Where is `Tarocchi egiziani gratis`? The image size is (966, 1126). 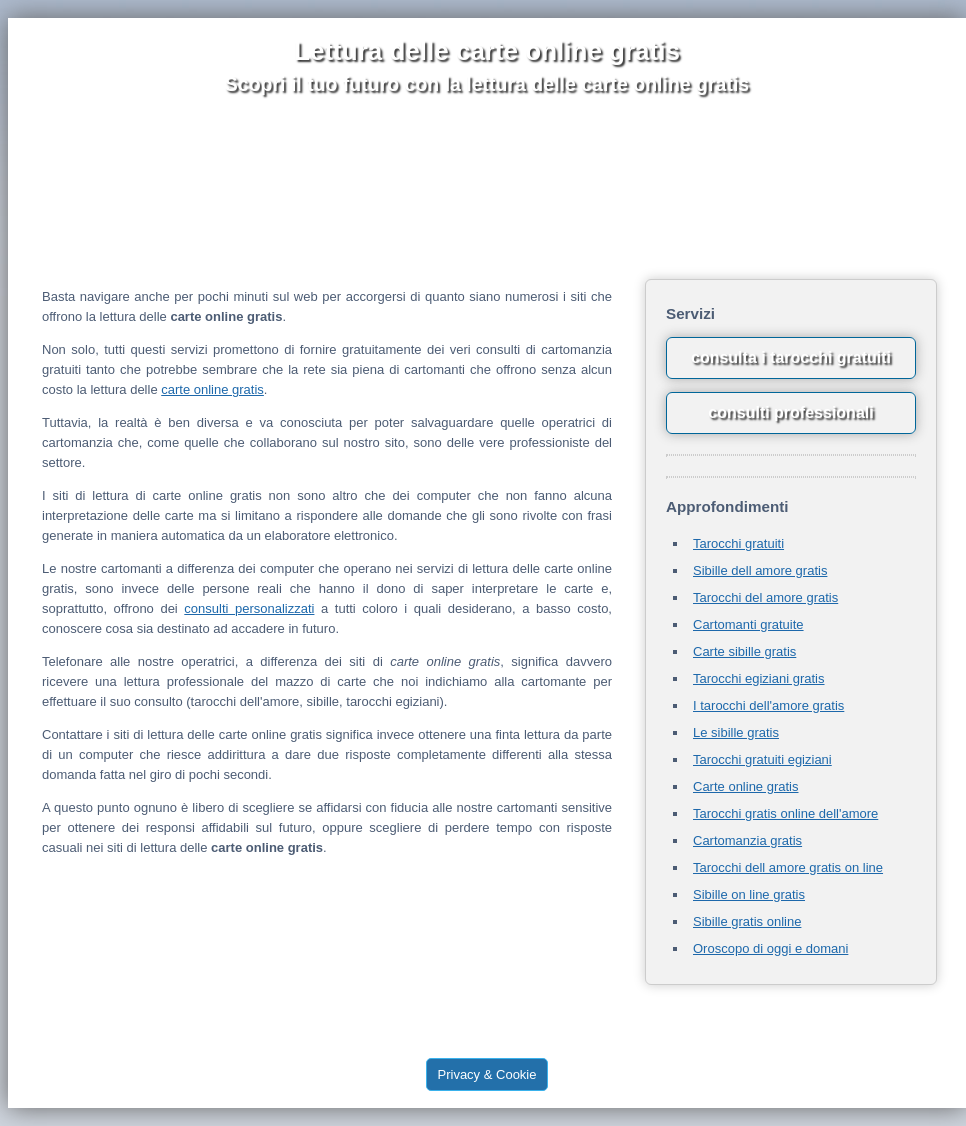 Tarocchi egiziani gratis is located at coordinates (759, 678).